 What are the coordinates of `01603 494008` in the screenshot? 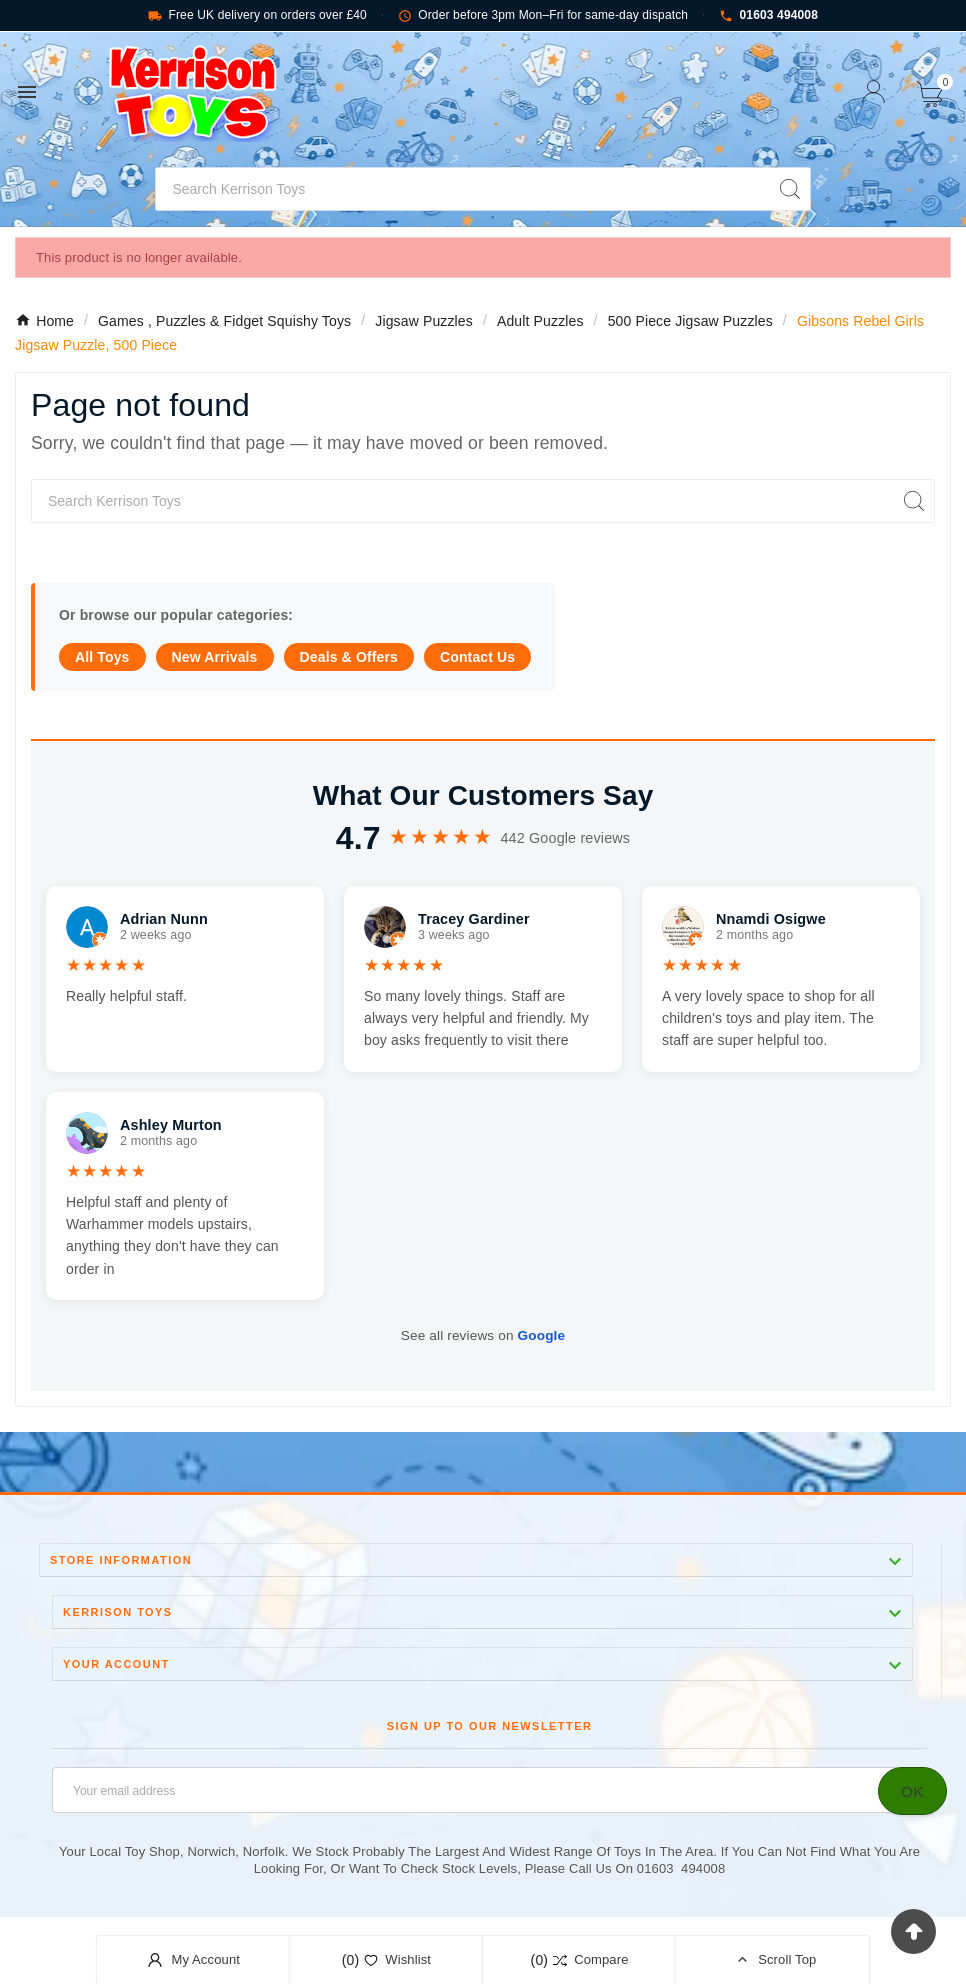 It's located at (768, 15).